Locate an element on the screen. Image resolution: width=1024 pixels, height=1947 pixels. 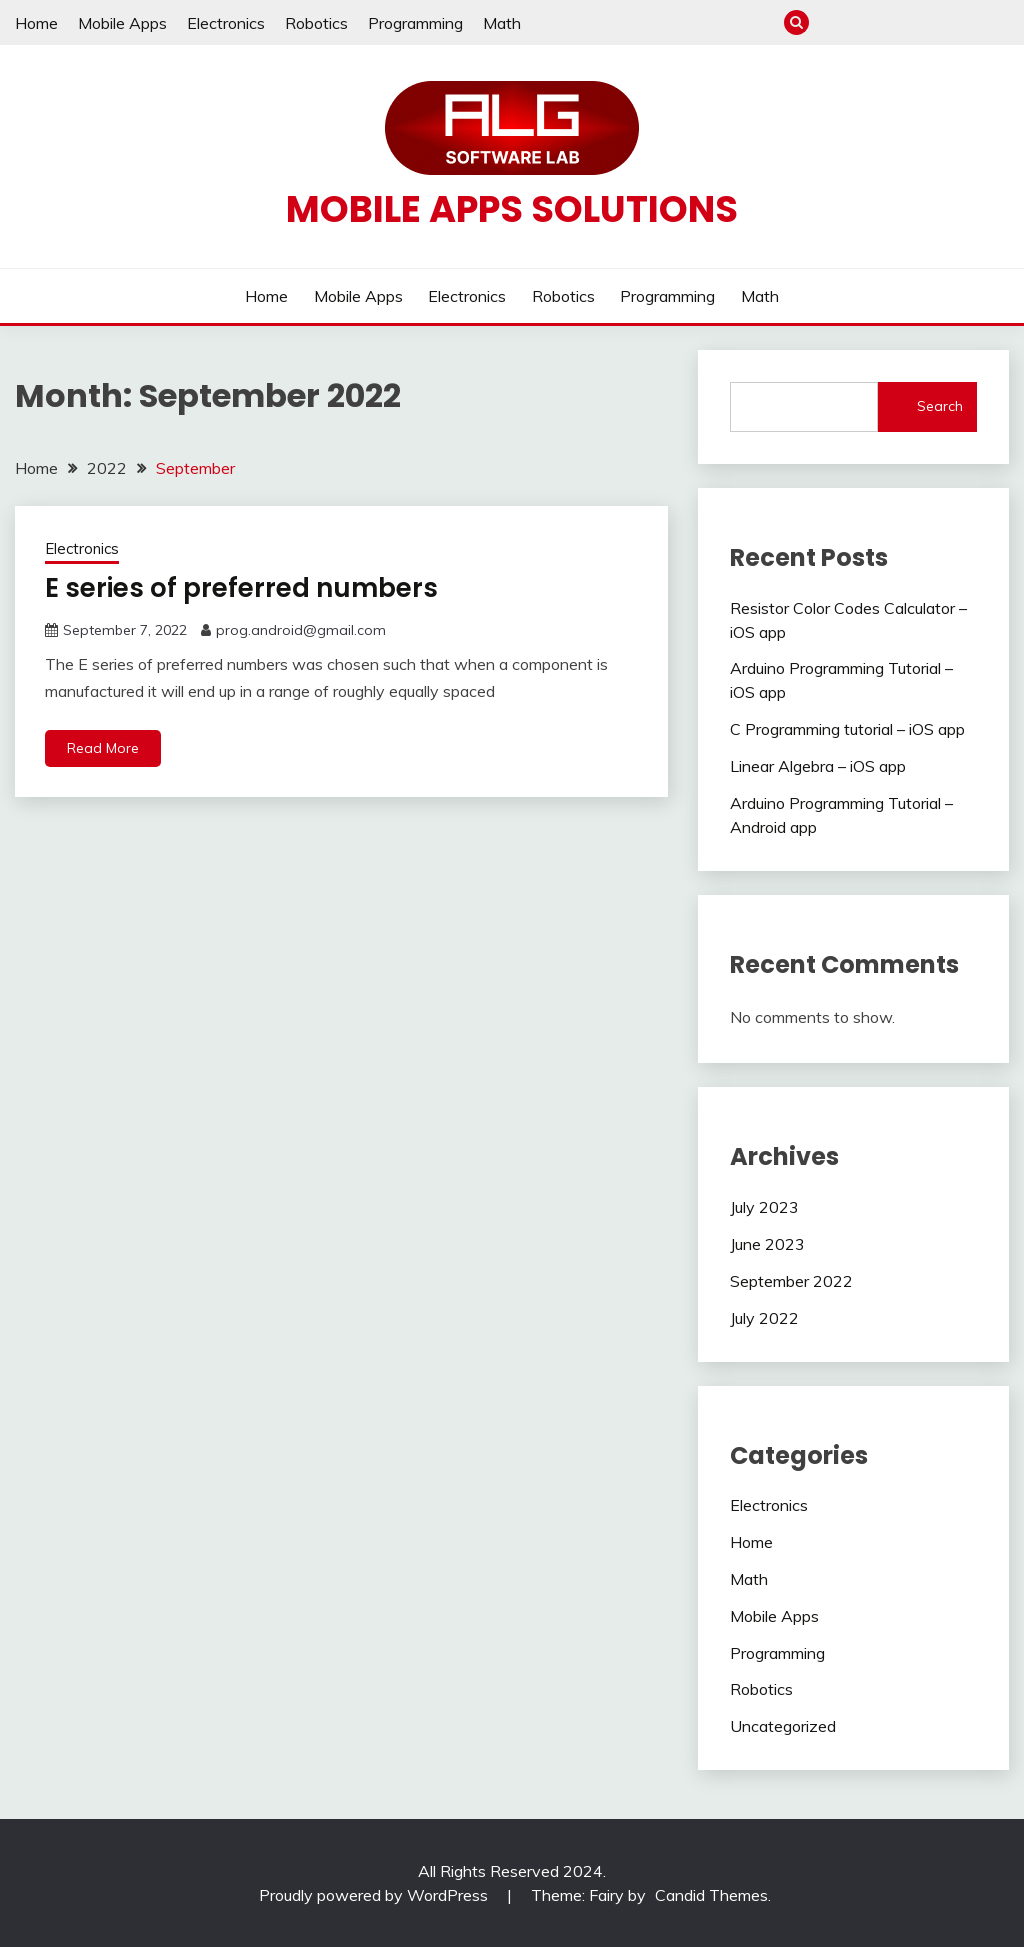
E series of preferred numbers is located at coordinates (241, 588).